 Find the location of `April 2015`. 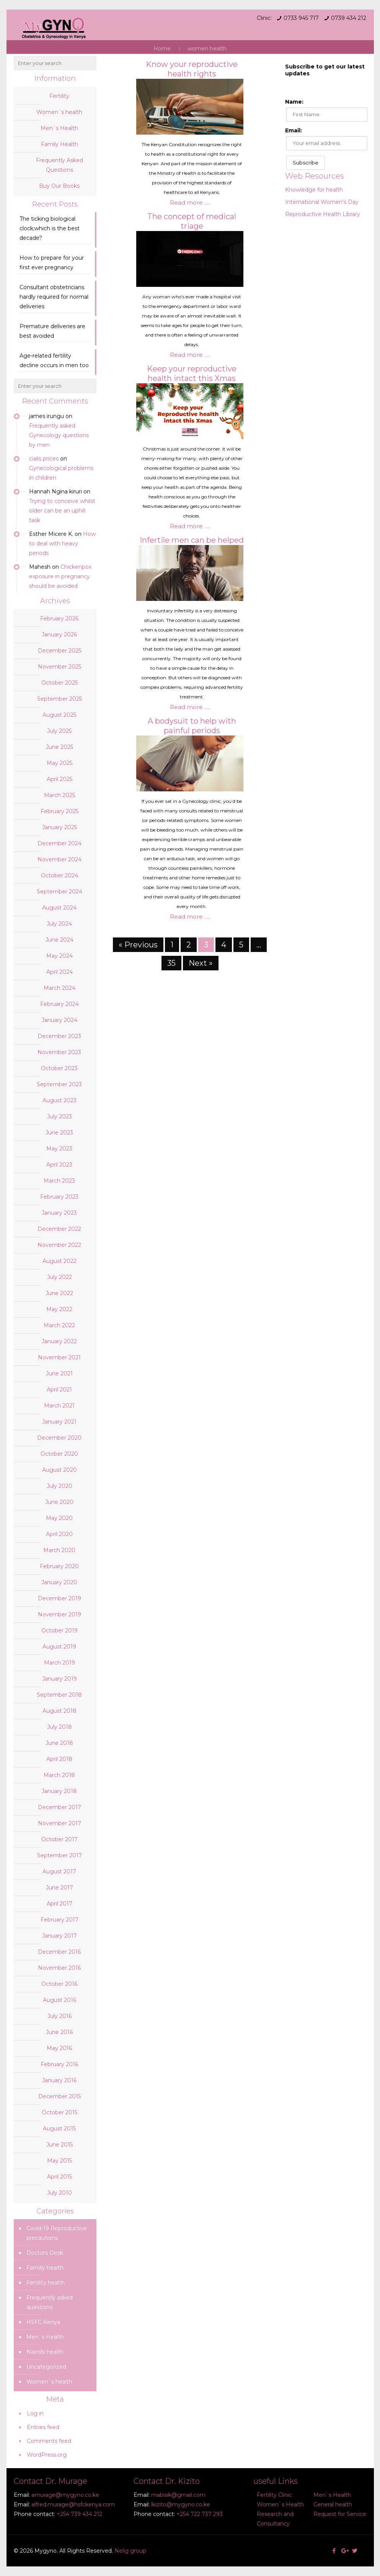

April 2015 is located at coordinates (59, 2176).